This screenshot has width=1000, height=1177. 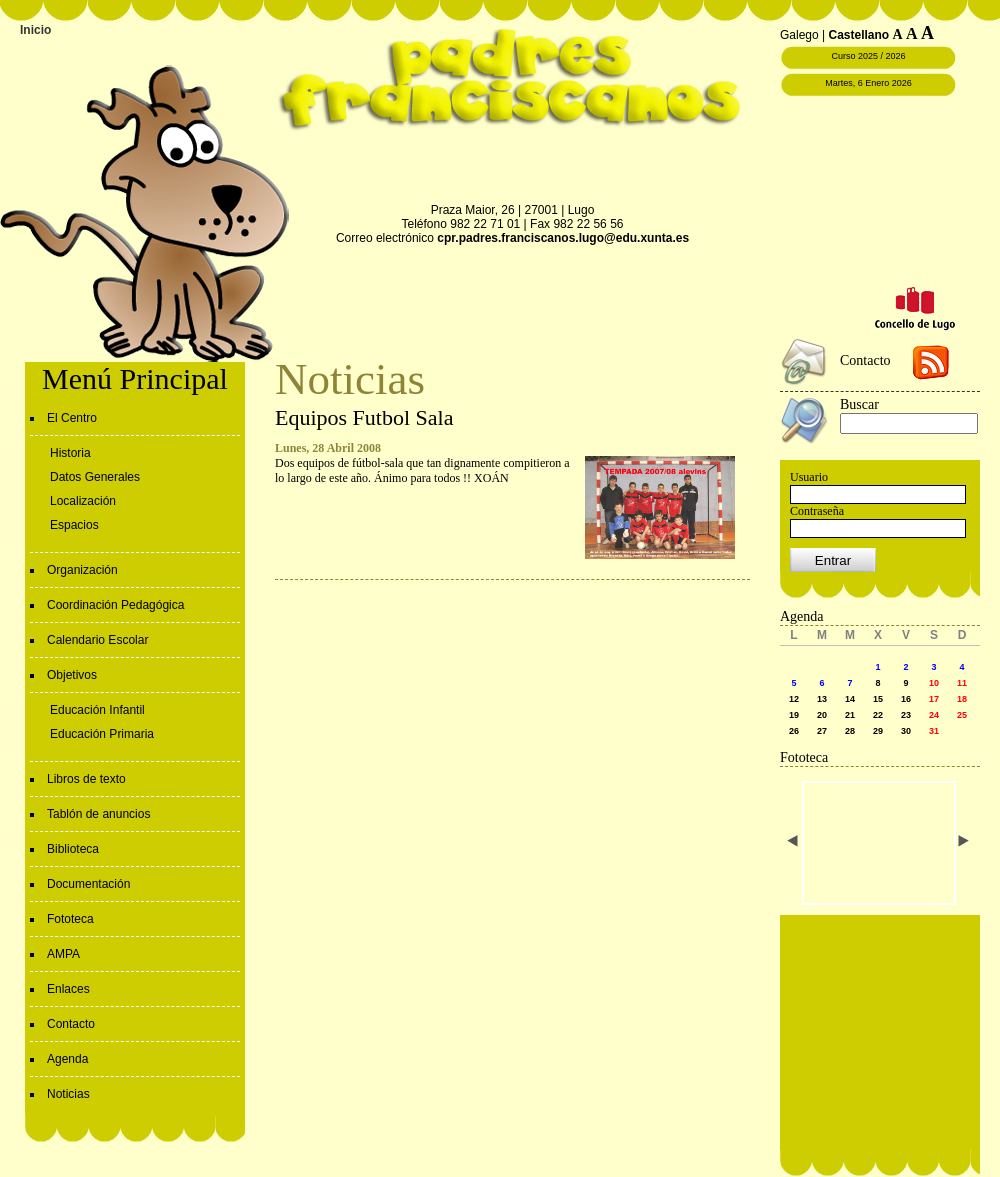 What do you see at coordinates (83, 501) in the screenshot?
I see `Localización` at bounding box center [83, 501].